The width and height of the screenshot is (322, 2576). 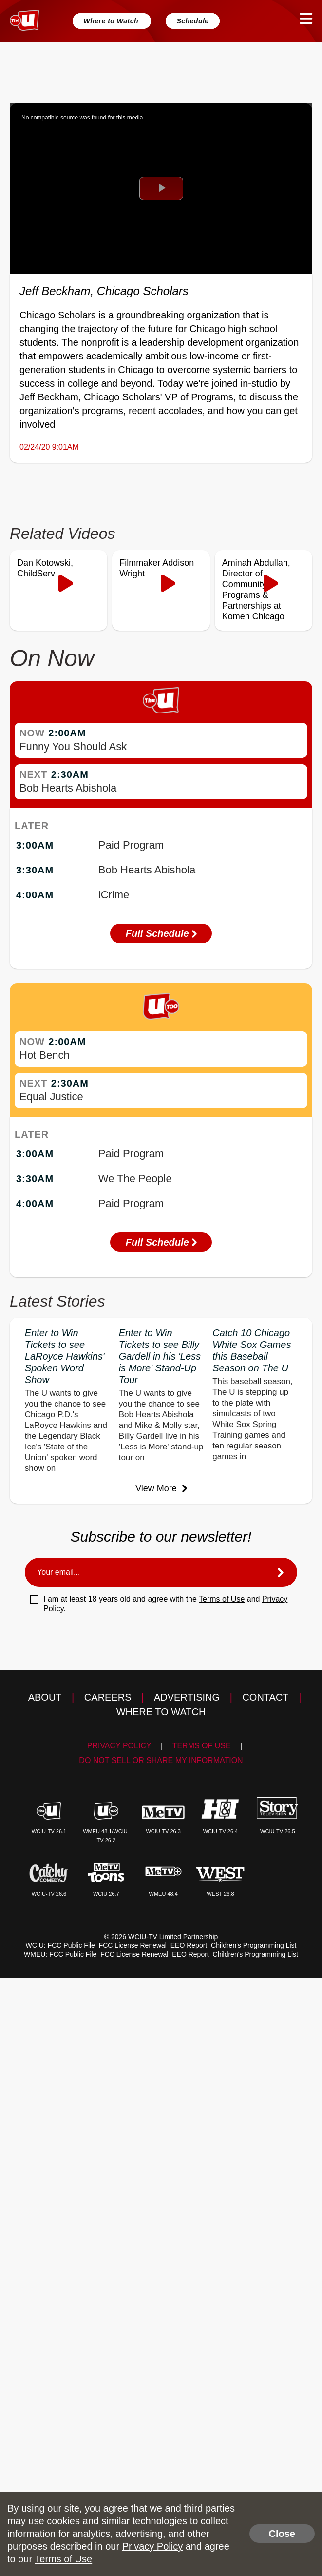 I want to click on Funny You Should Ask, so click(x=73, y=746).